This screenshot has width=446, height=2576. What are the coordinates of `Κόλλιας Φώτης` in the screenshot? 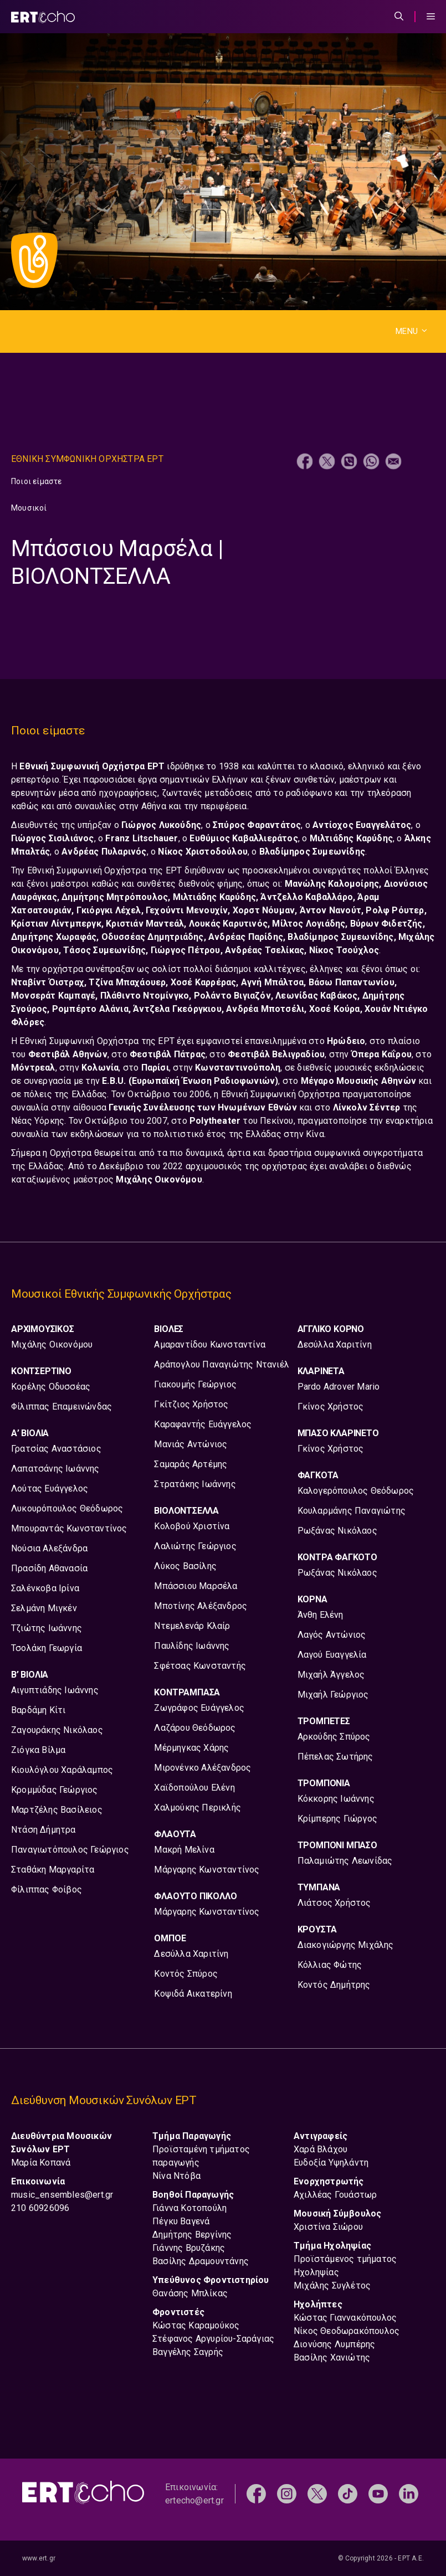 It's located at (330, 1965).